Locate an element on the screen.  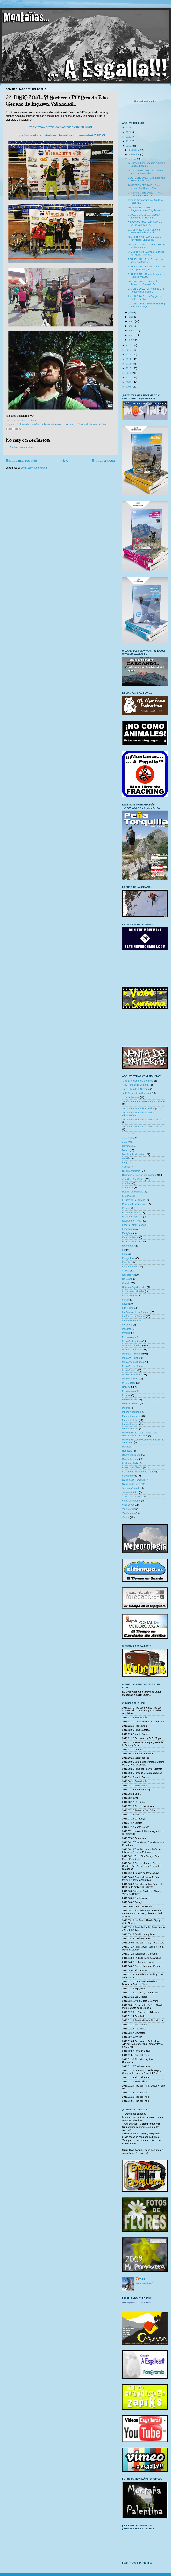
Fat is located at coordinates (124, 1250).